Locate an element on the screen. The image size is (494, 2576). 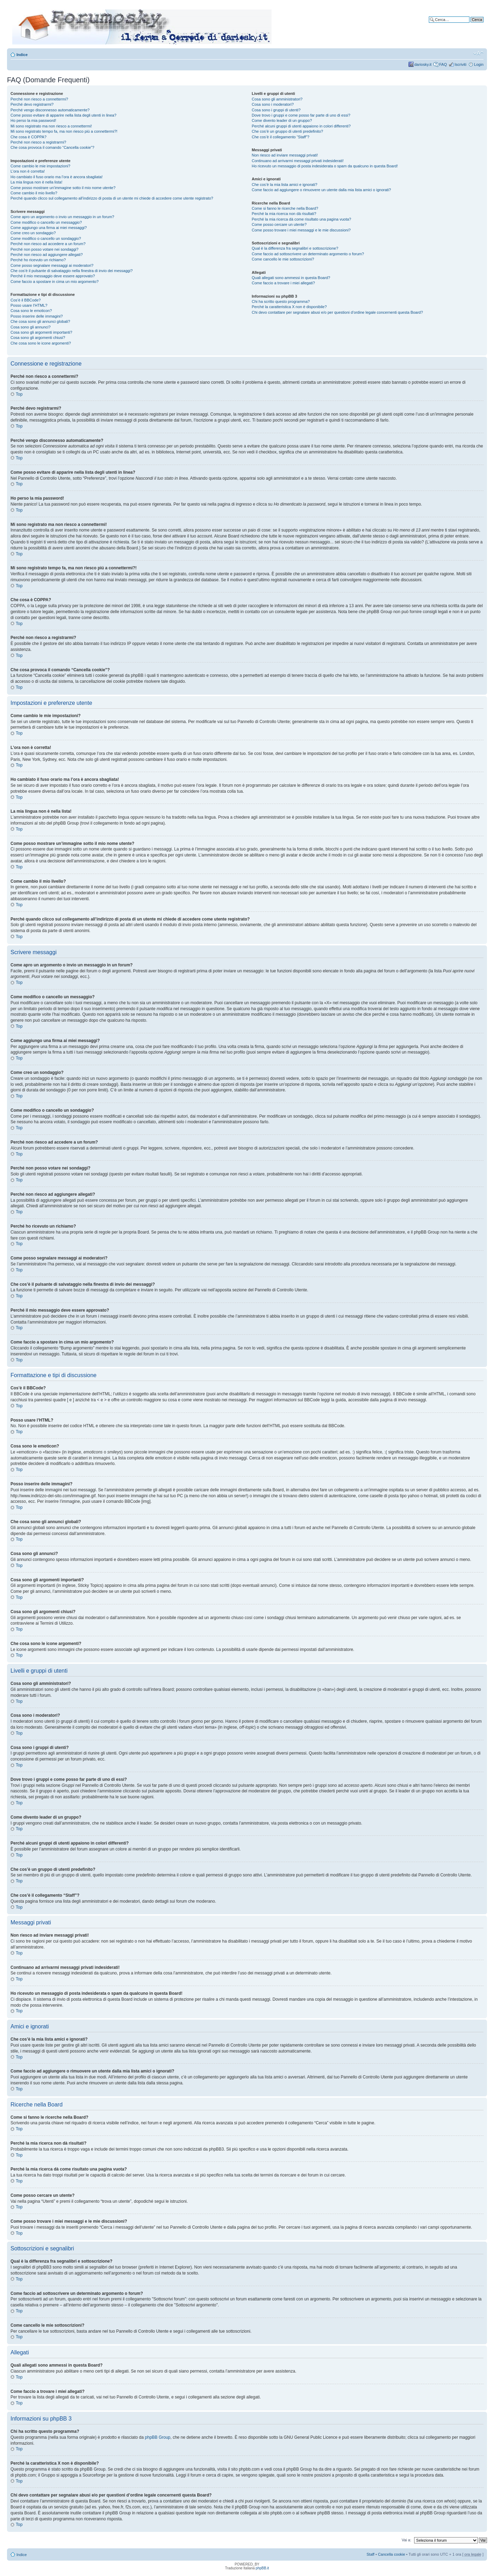
Perché non riesco ad aggiungere allegati? is located at coordinates (47, 254).